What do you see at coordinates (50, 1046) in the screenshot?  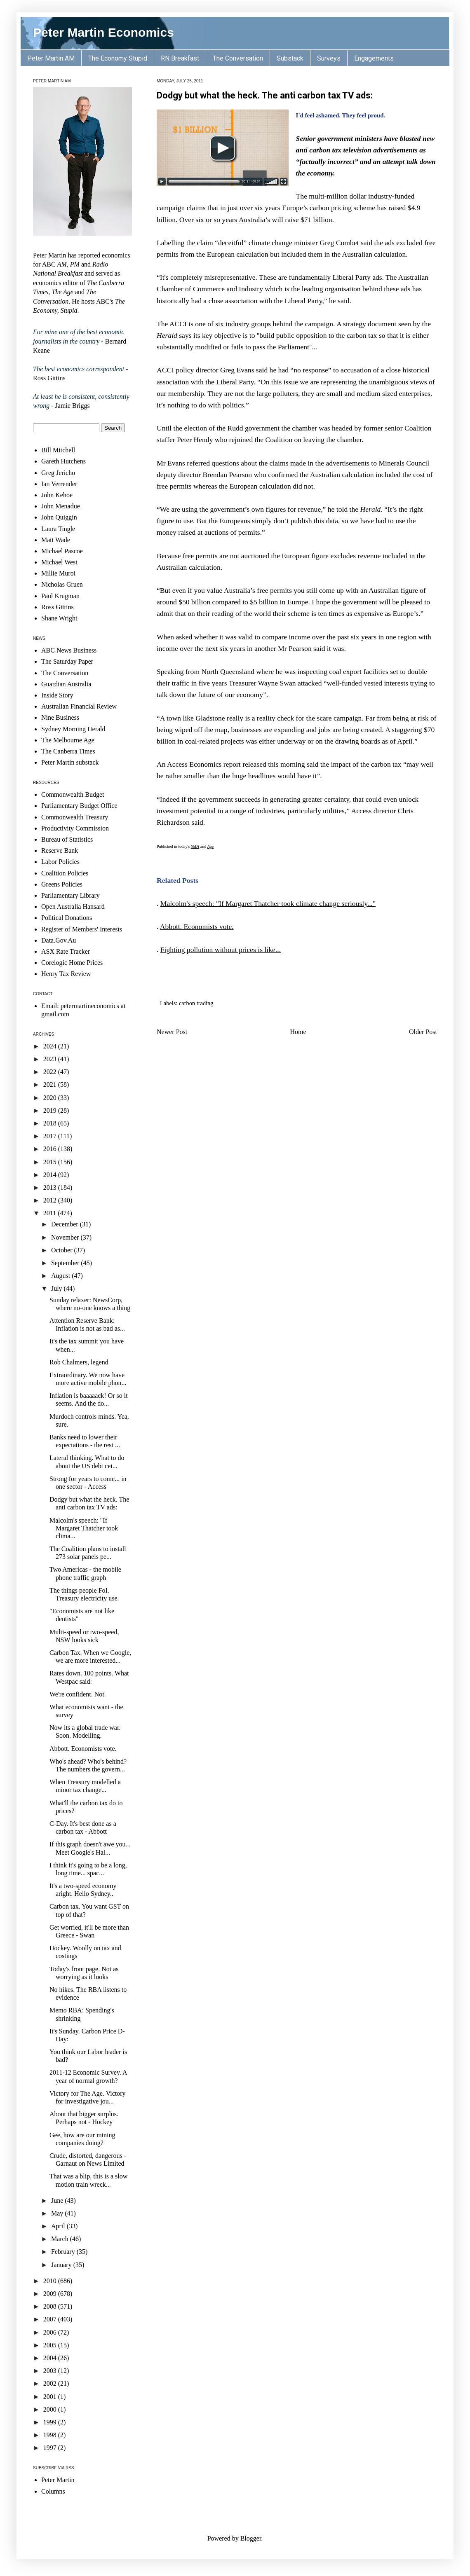 I see `2024` at bounding box center [50, 1046].